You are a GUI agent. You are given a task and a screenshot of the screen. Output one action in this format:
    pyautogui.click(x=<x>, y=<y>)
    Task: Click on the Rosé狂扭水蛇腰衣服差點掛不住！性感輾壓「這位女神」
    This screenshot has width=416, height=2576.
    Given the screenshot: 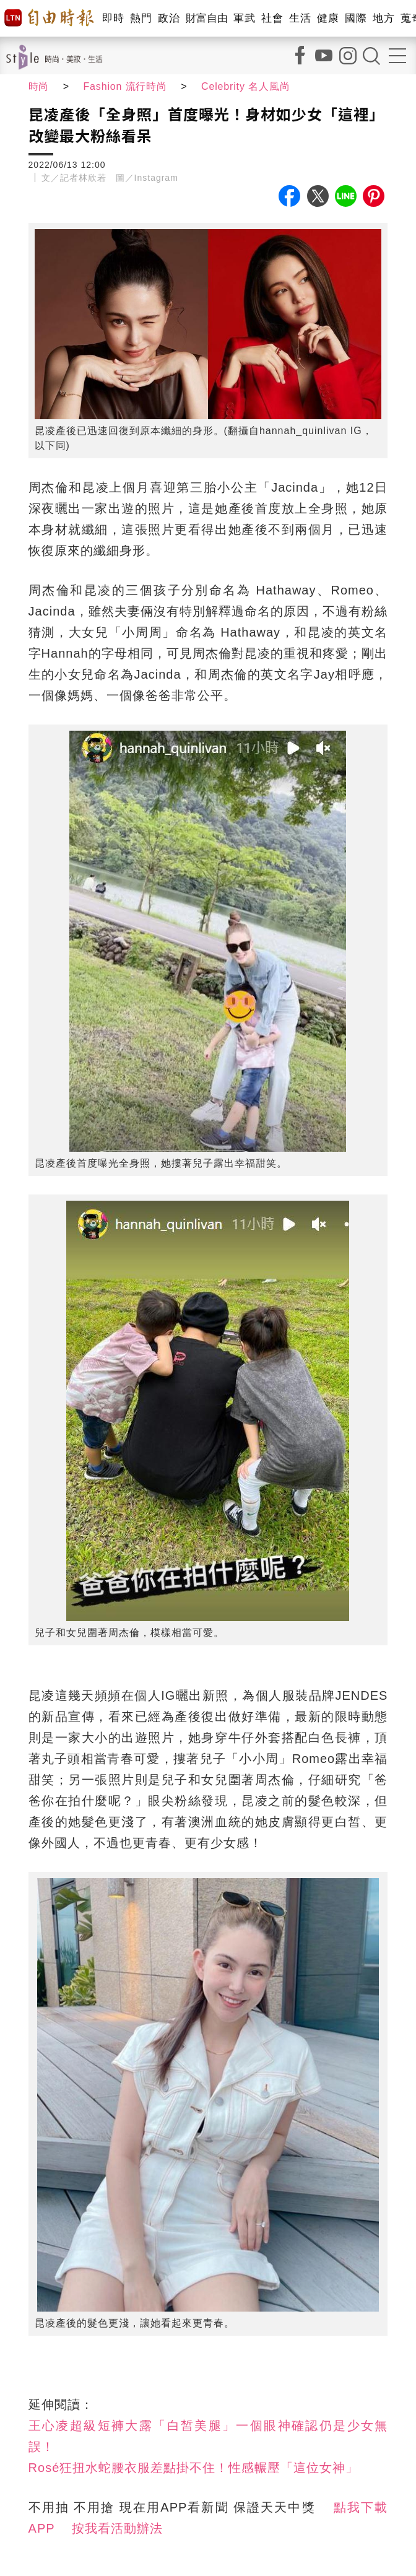 What is the action you would take?
    pyautogui.click(x=193, y=2467)
    